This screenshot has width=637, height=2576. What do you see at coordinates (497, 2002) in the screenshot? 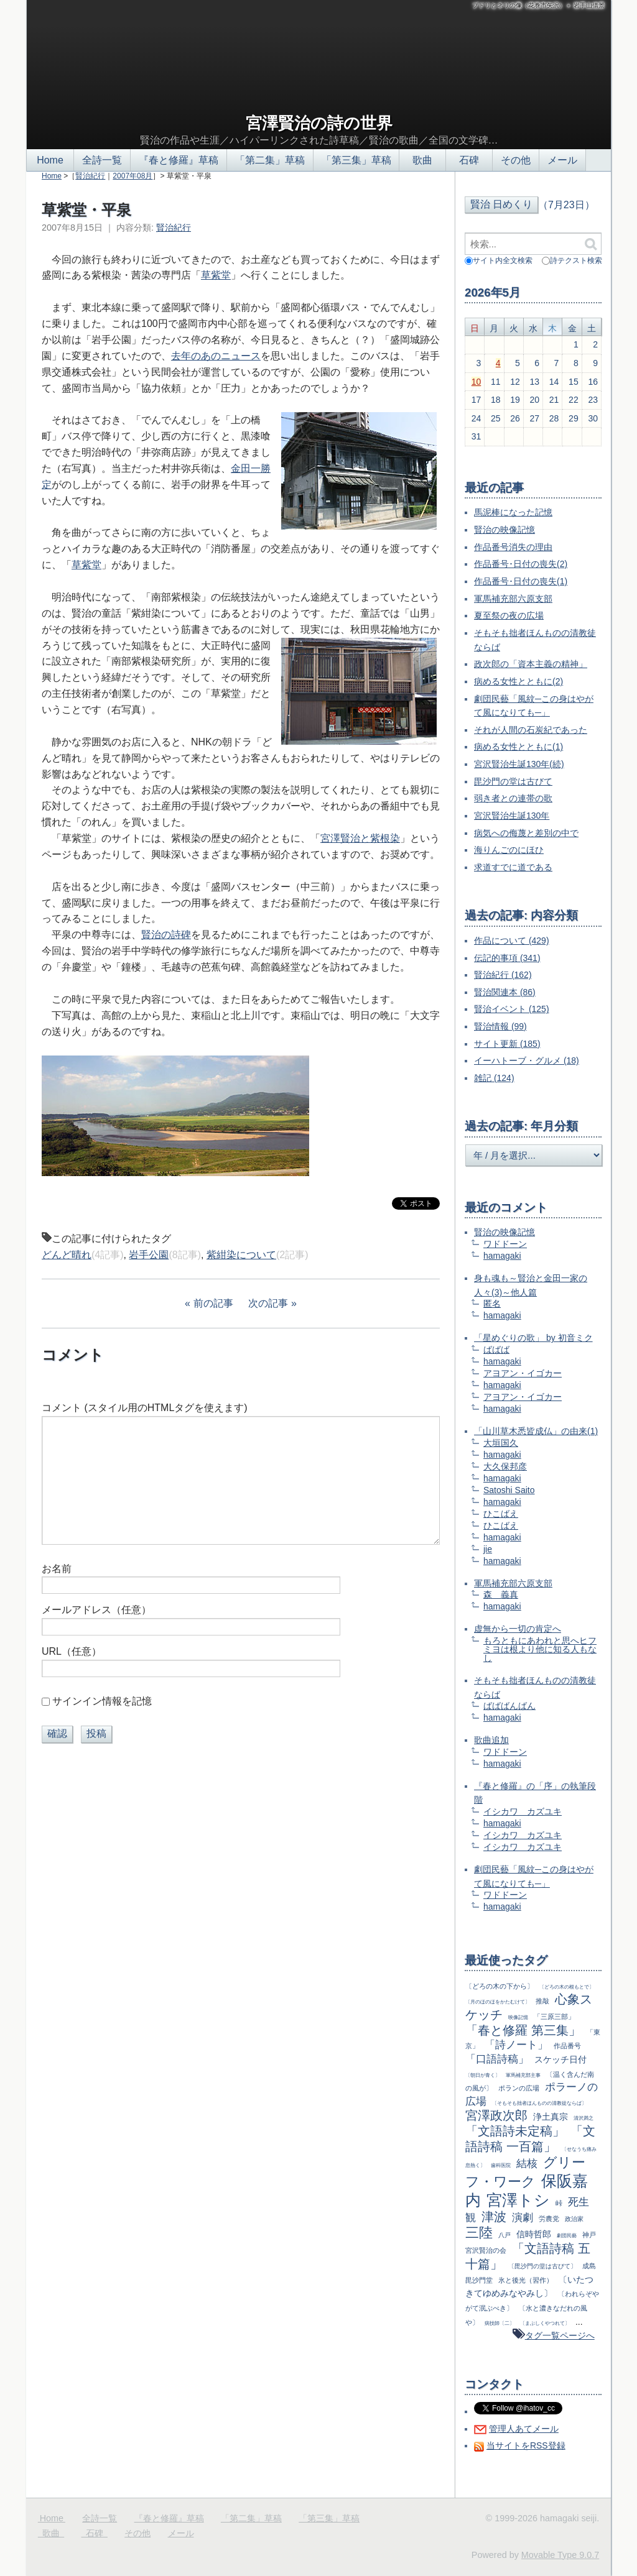
I see `〔月のほのほをかたむけて〕` at bounding box center [497, 2002].